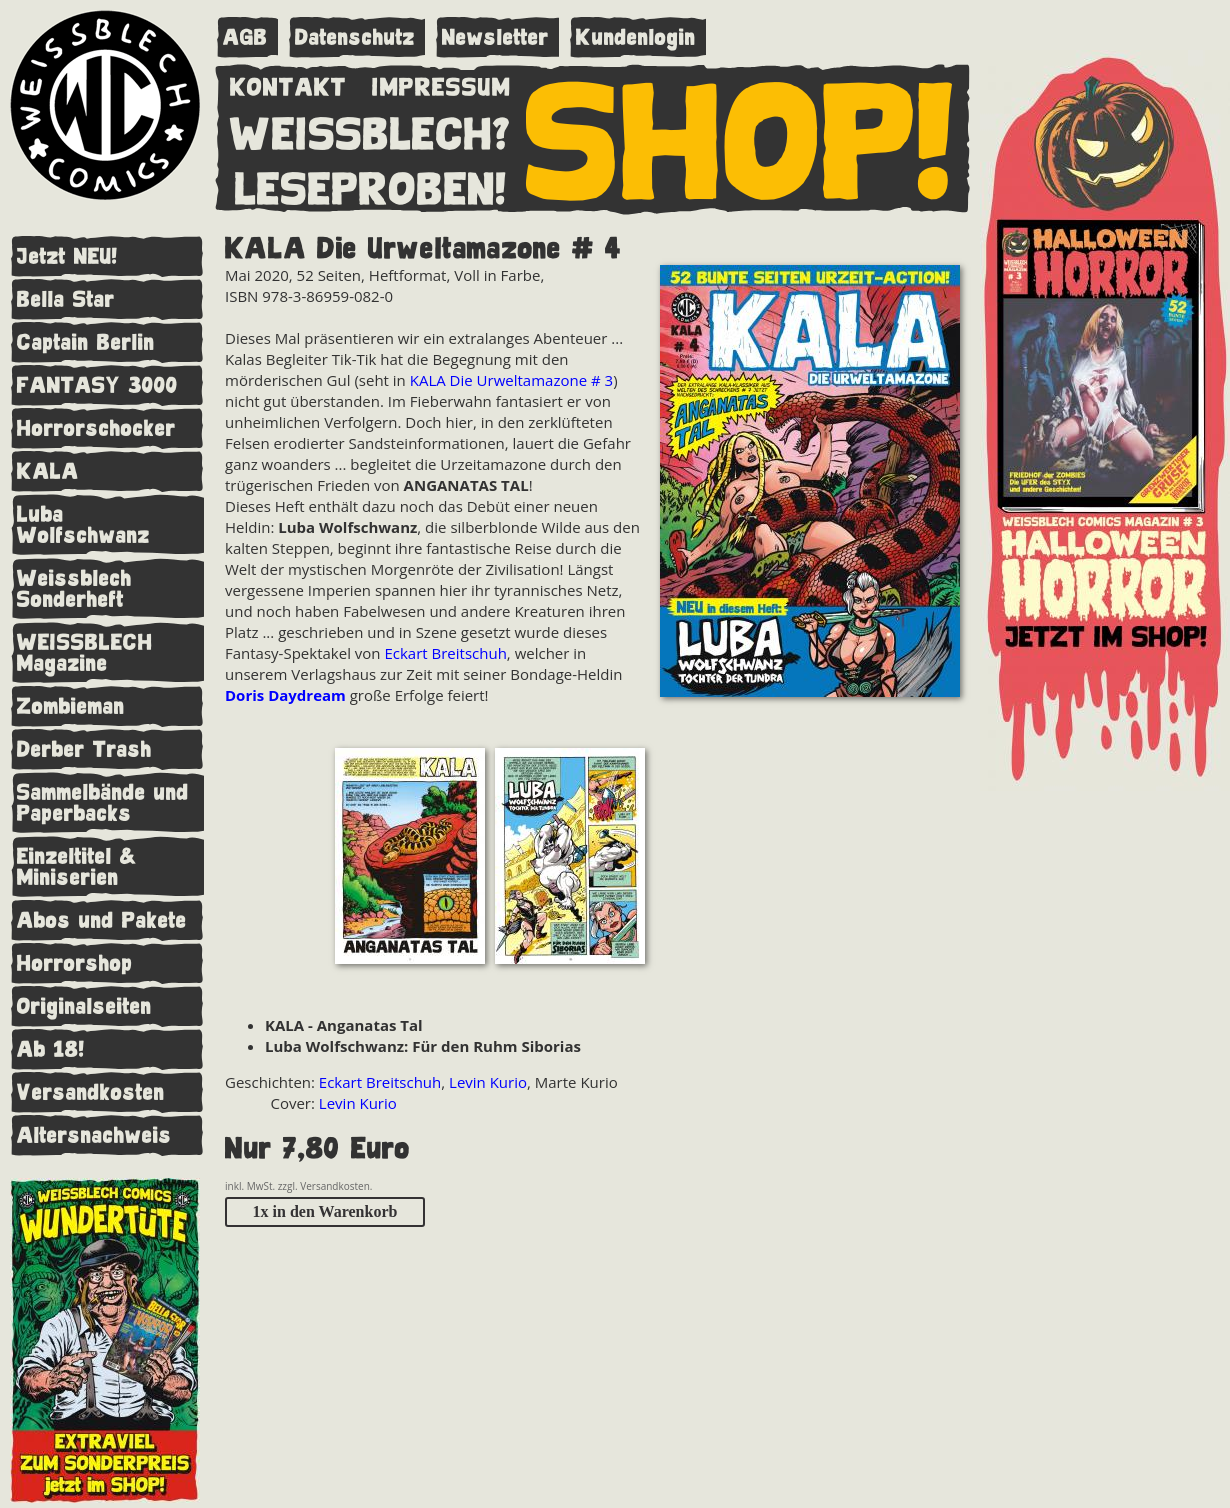  Describe the element at coordinates (740, 137) in the screenshot. I see `SHOP!` at that location.